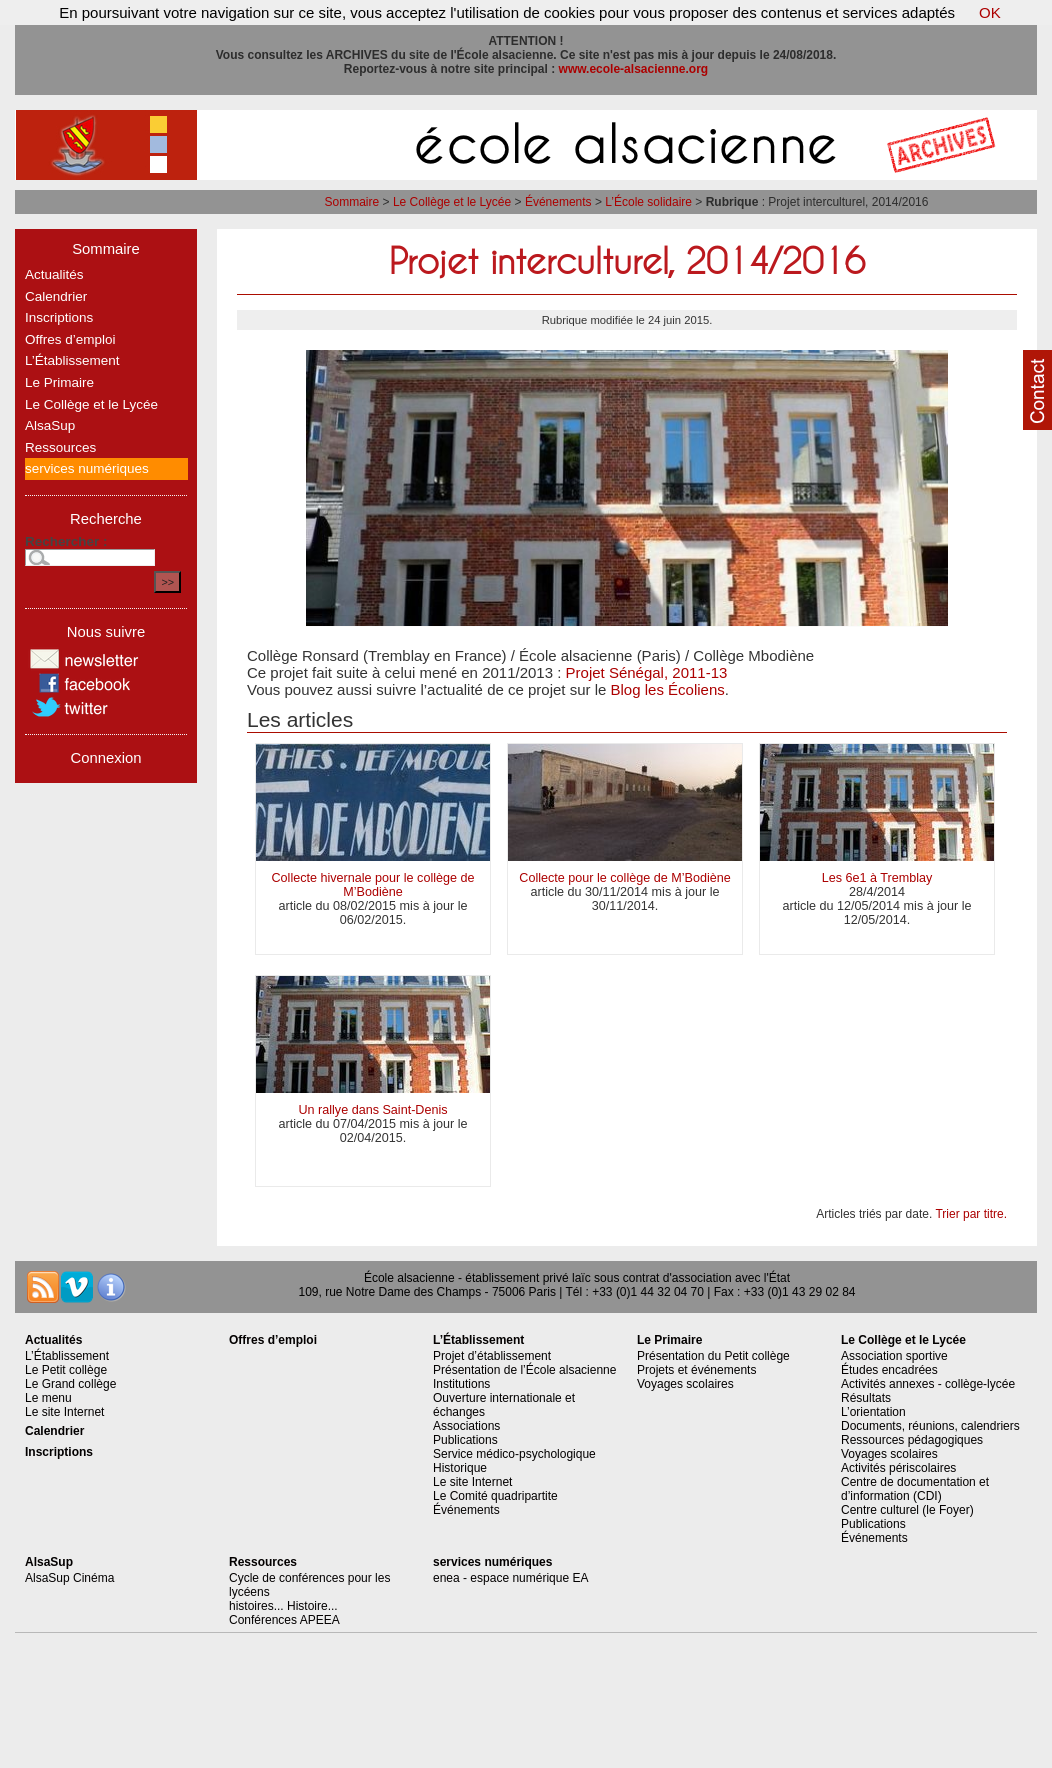 This screenshot has width=1052, height=1768. I want to click on Collecte pour le collège de M’Bodiène, so click(624, 878).